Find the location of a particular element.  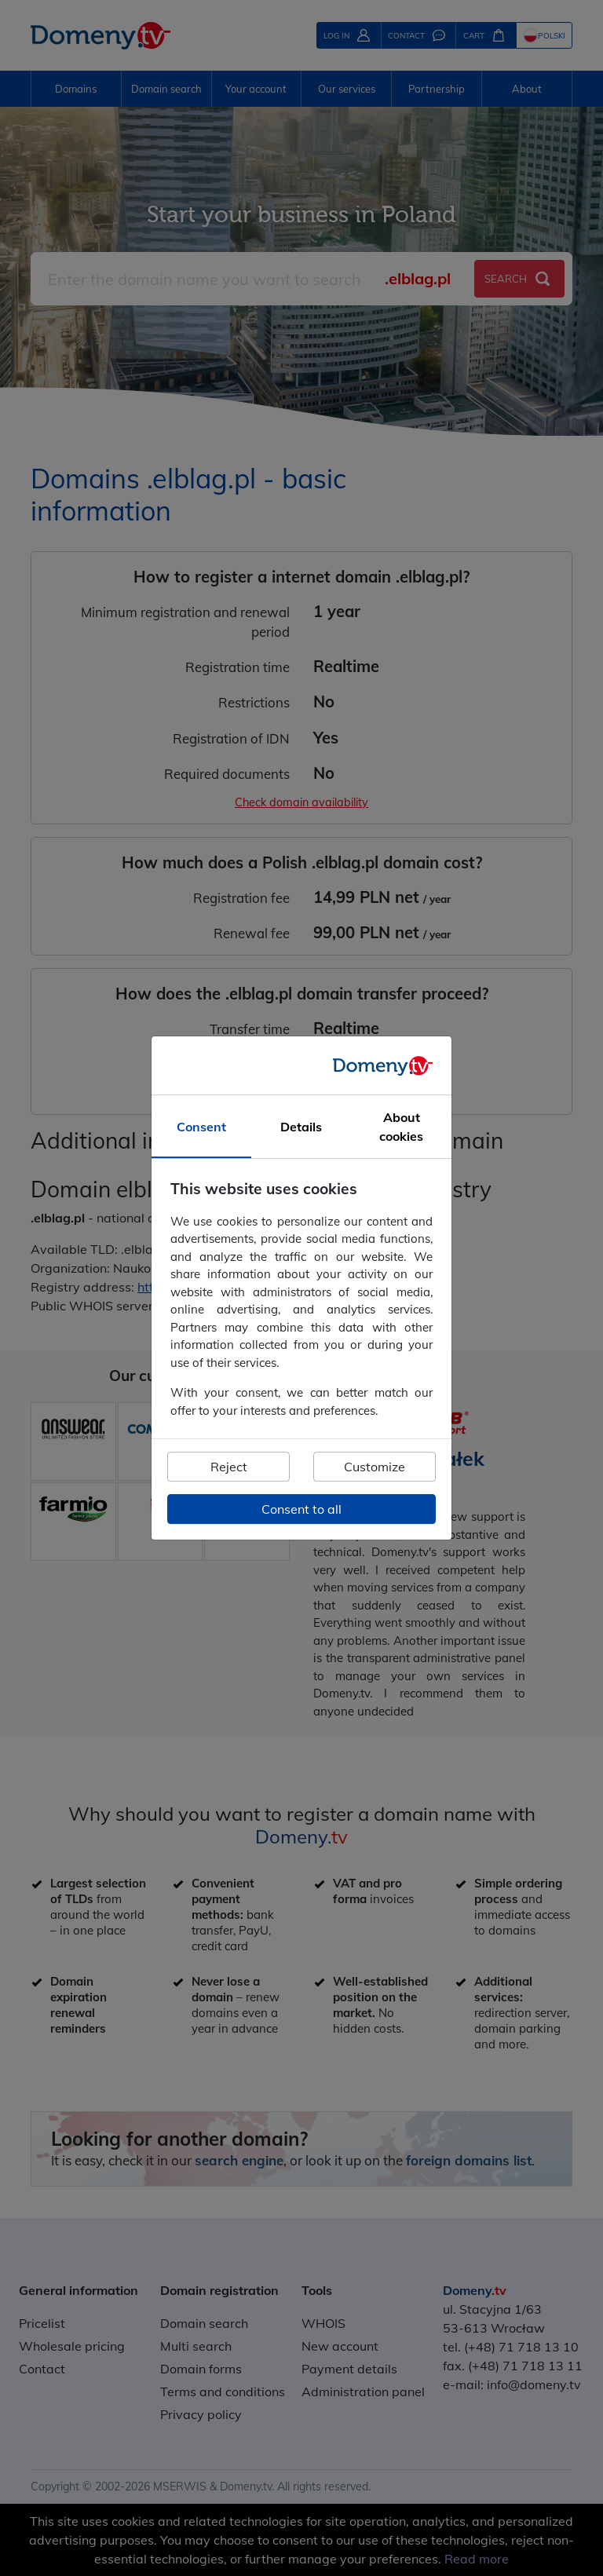

Reject is located at coordinates (228, 1466).